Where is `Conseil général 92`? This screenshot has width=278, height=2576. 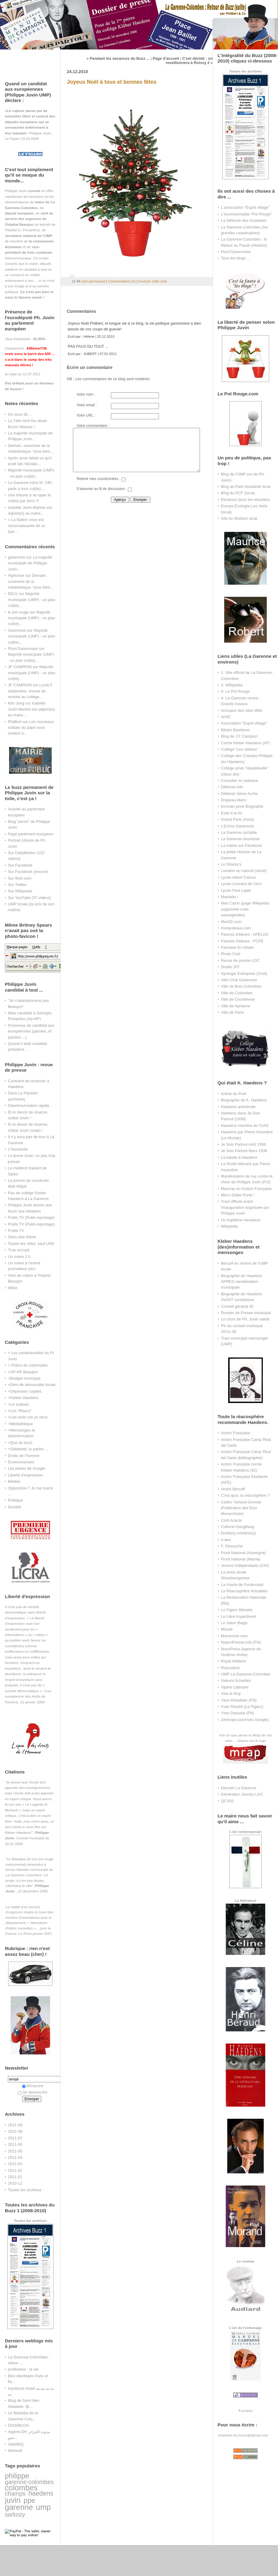 Conseil général 92 is located at coordinates (237, 1306).